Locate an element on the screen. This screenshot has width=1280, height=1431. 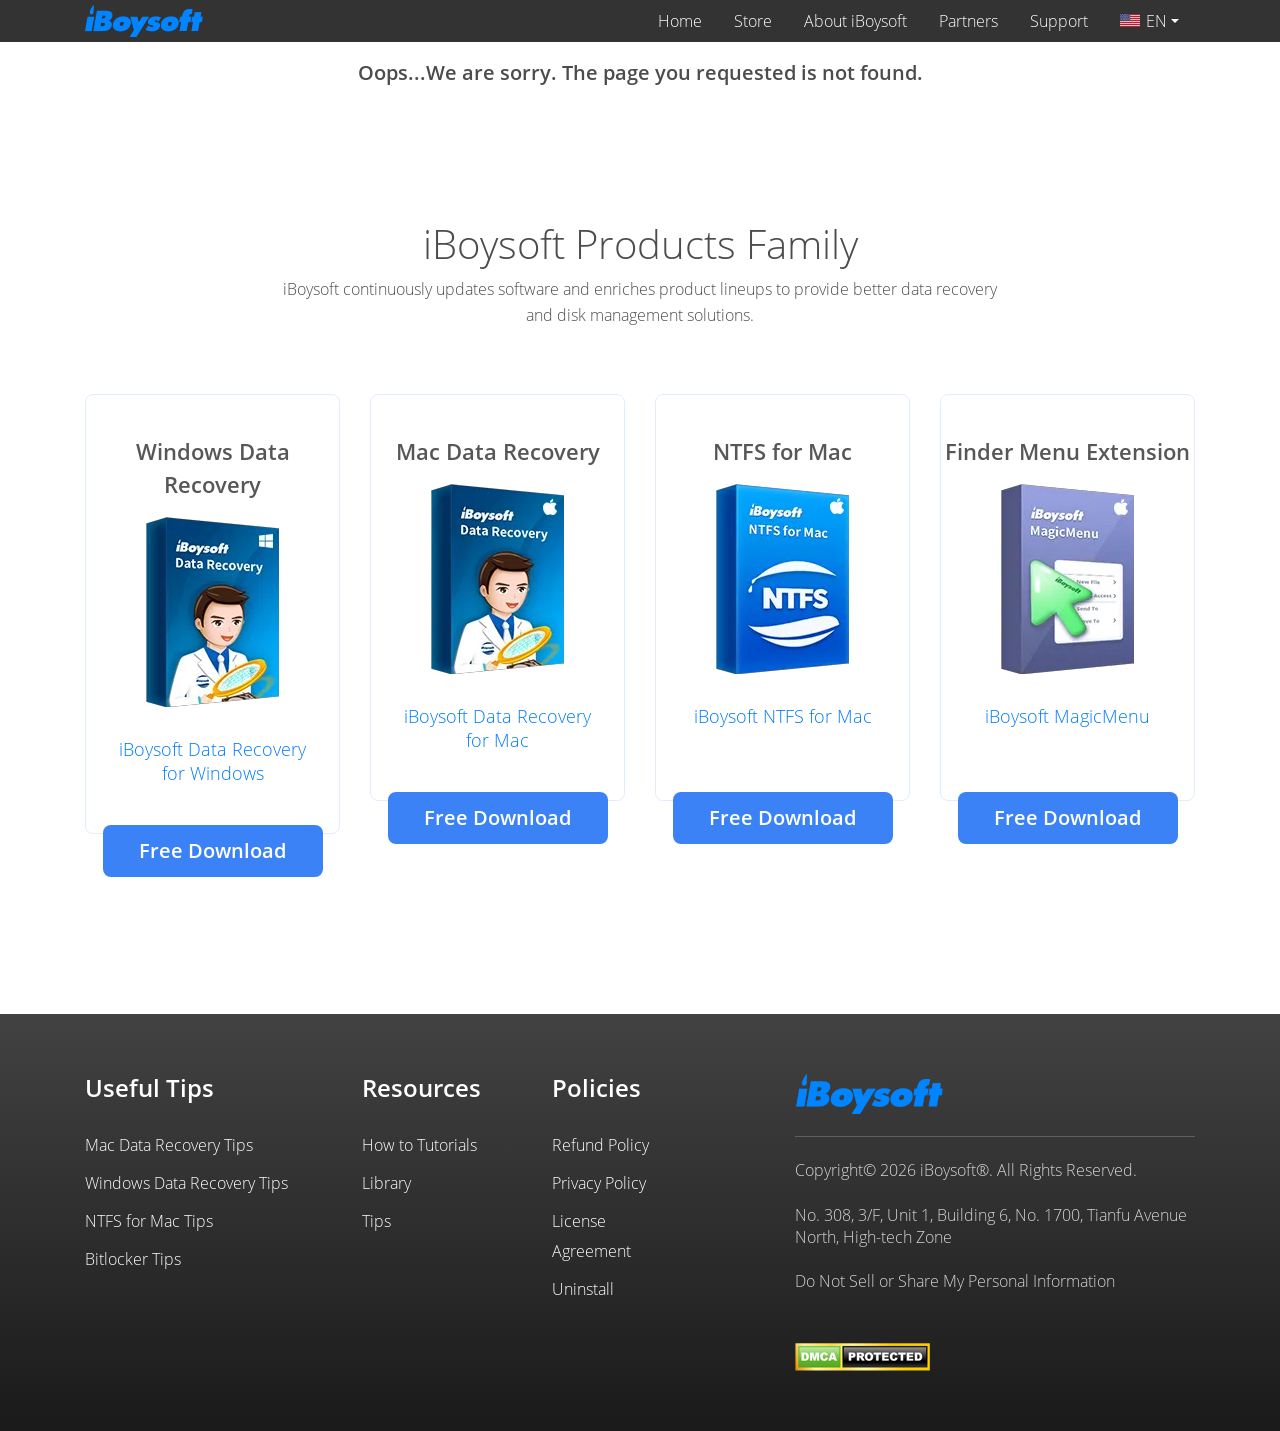
Mac Data Recovery Tips is located at coordinates (169, 1145).